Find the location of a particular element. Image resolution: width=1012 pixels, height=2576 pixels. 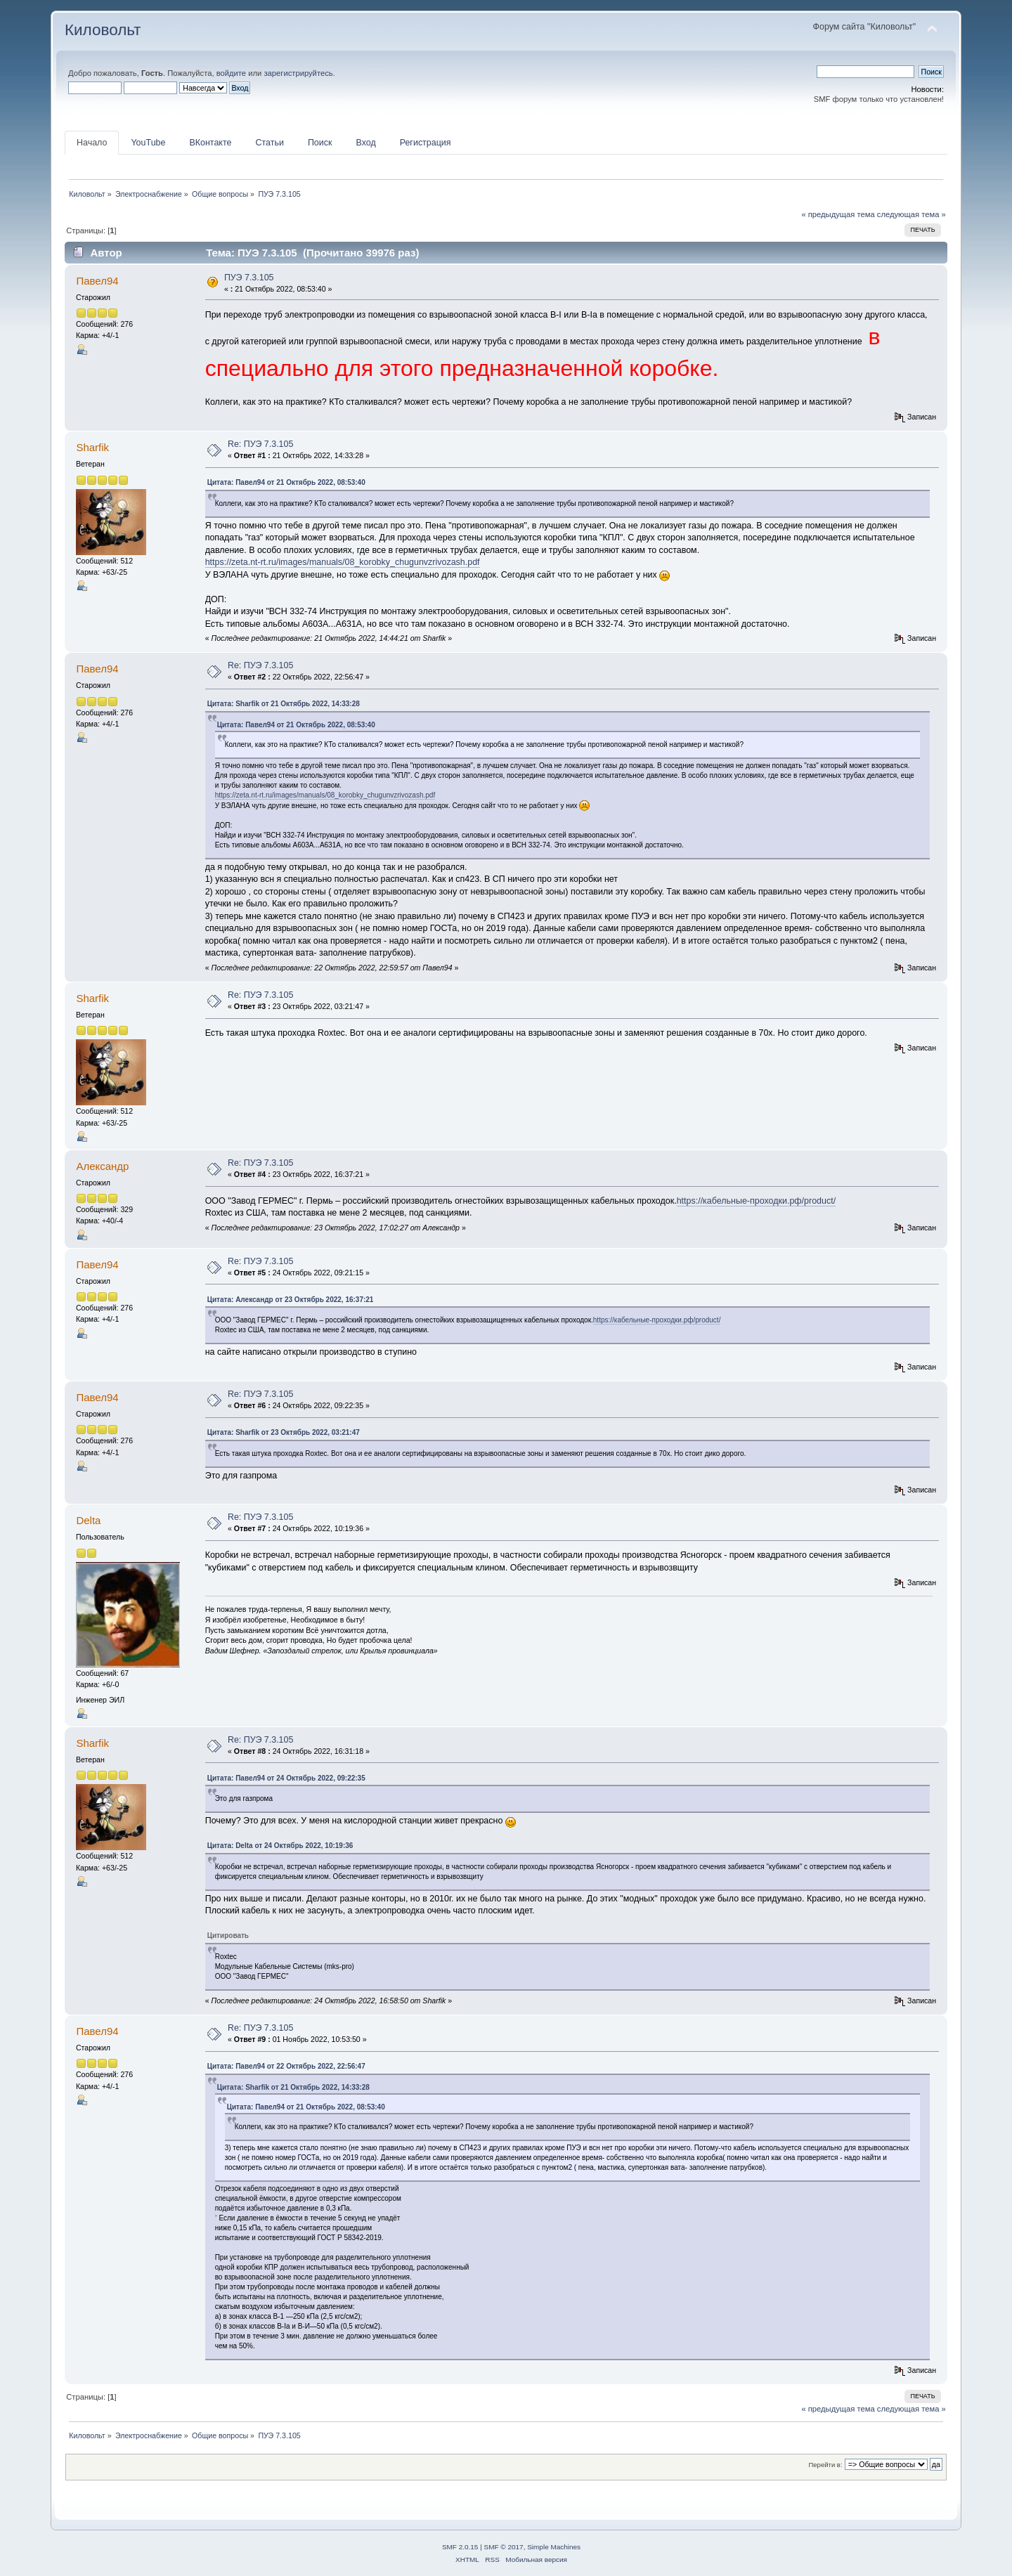

Delta is located at coordinates (88, 1520).